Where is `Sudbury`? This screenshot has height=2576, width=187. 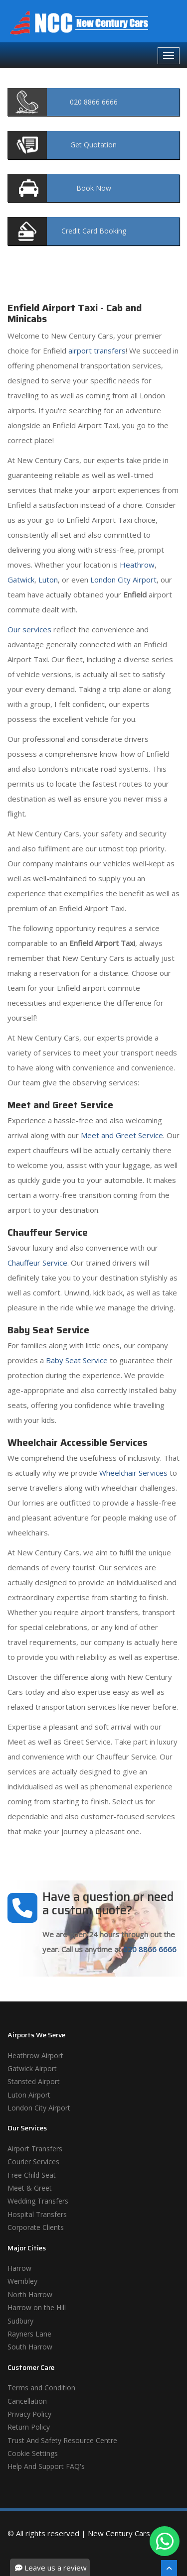
Sudbury is located at coordinates (20, 2321).